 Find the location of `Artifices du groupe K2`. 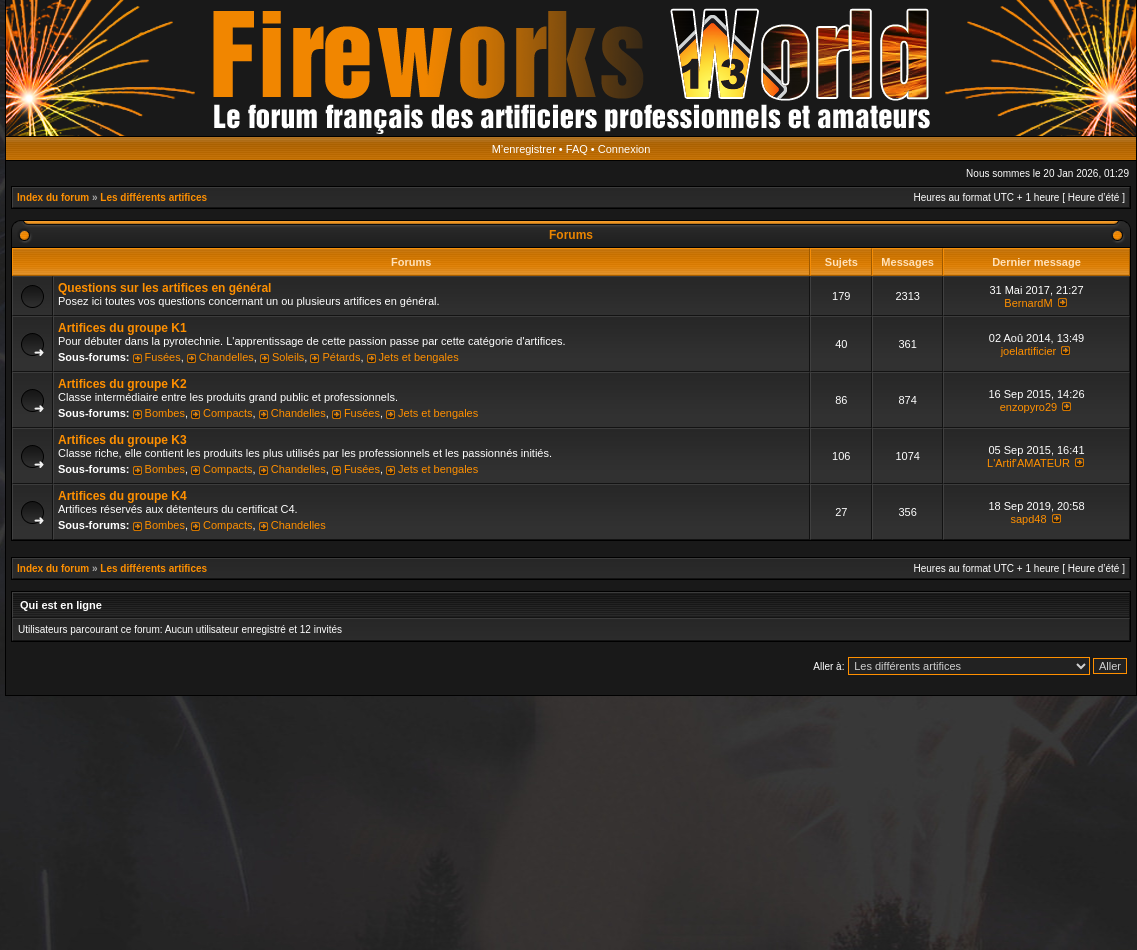

Artifices du groupe K2 is located at coordinates (122, 384).